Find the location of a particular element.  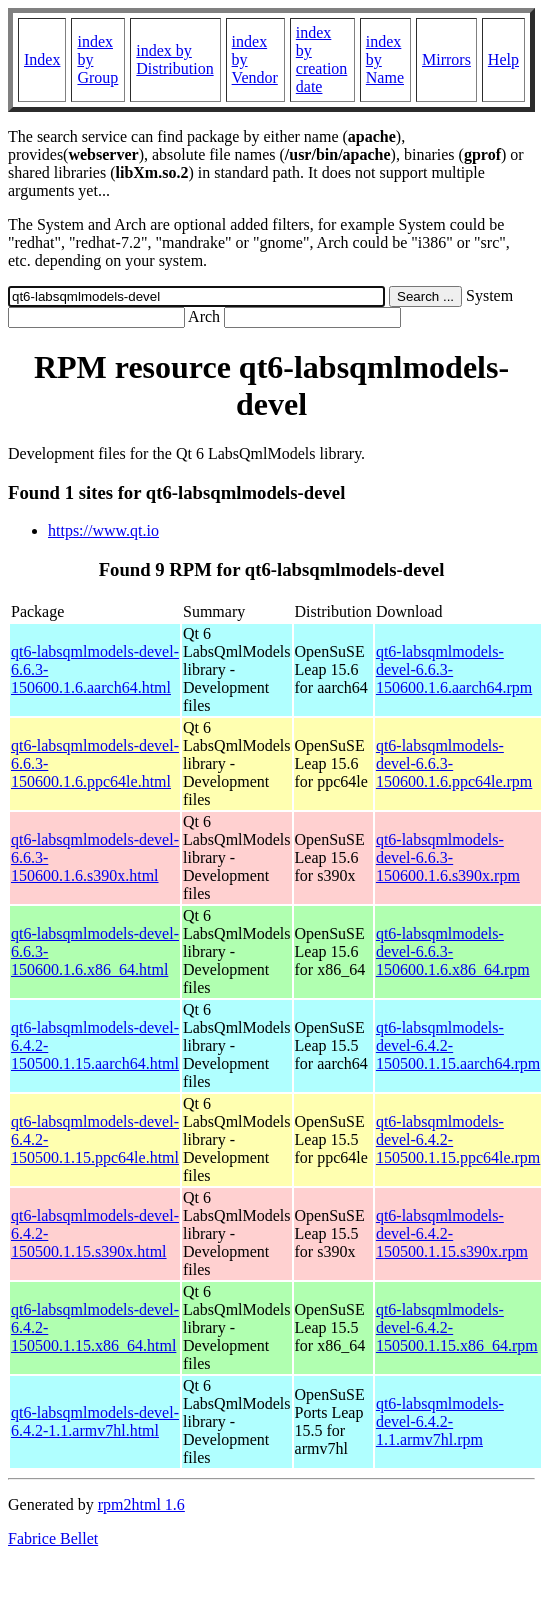

Mirrors is located at coordinates (446, 59).